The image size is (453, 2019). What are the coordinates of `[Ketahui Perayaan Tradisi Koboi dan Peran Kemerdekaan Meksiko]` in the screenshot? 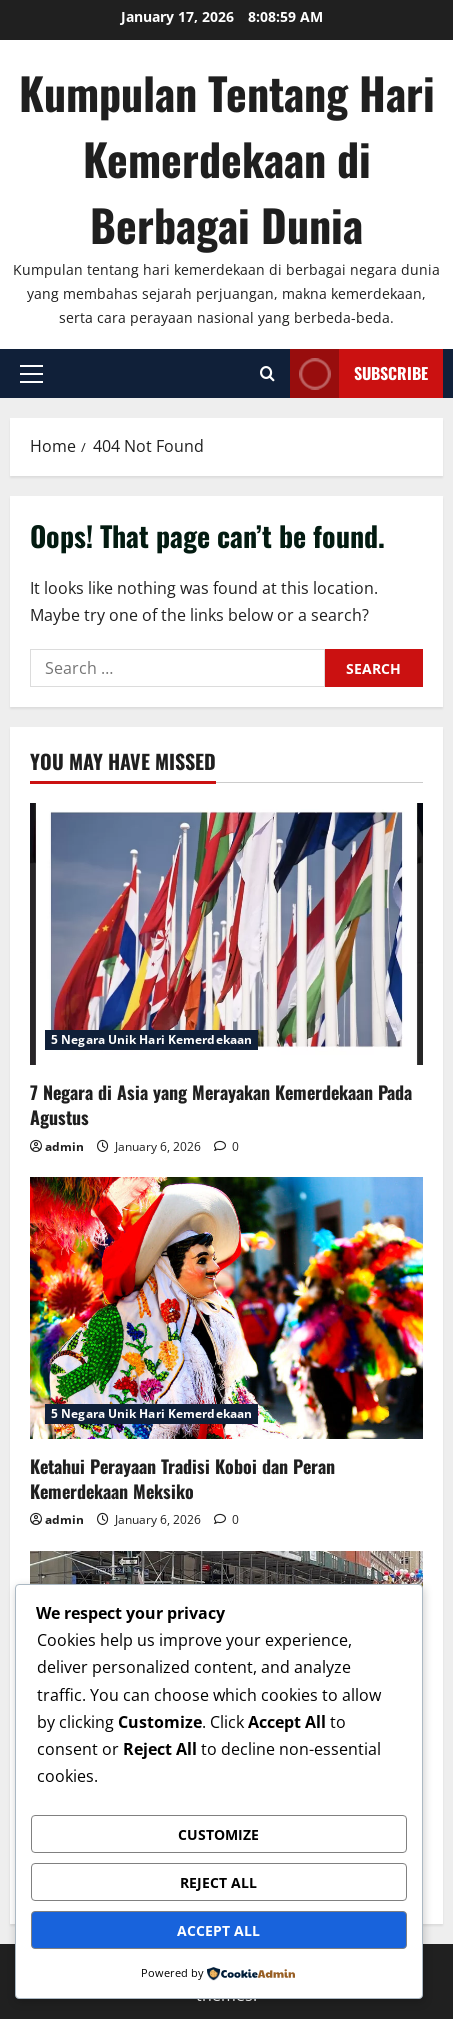 It's located at (226, 1308).